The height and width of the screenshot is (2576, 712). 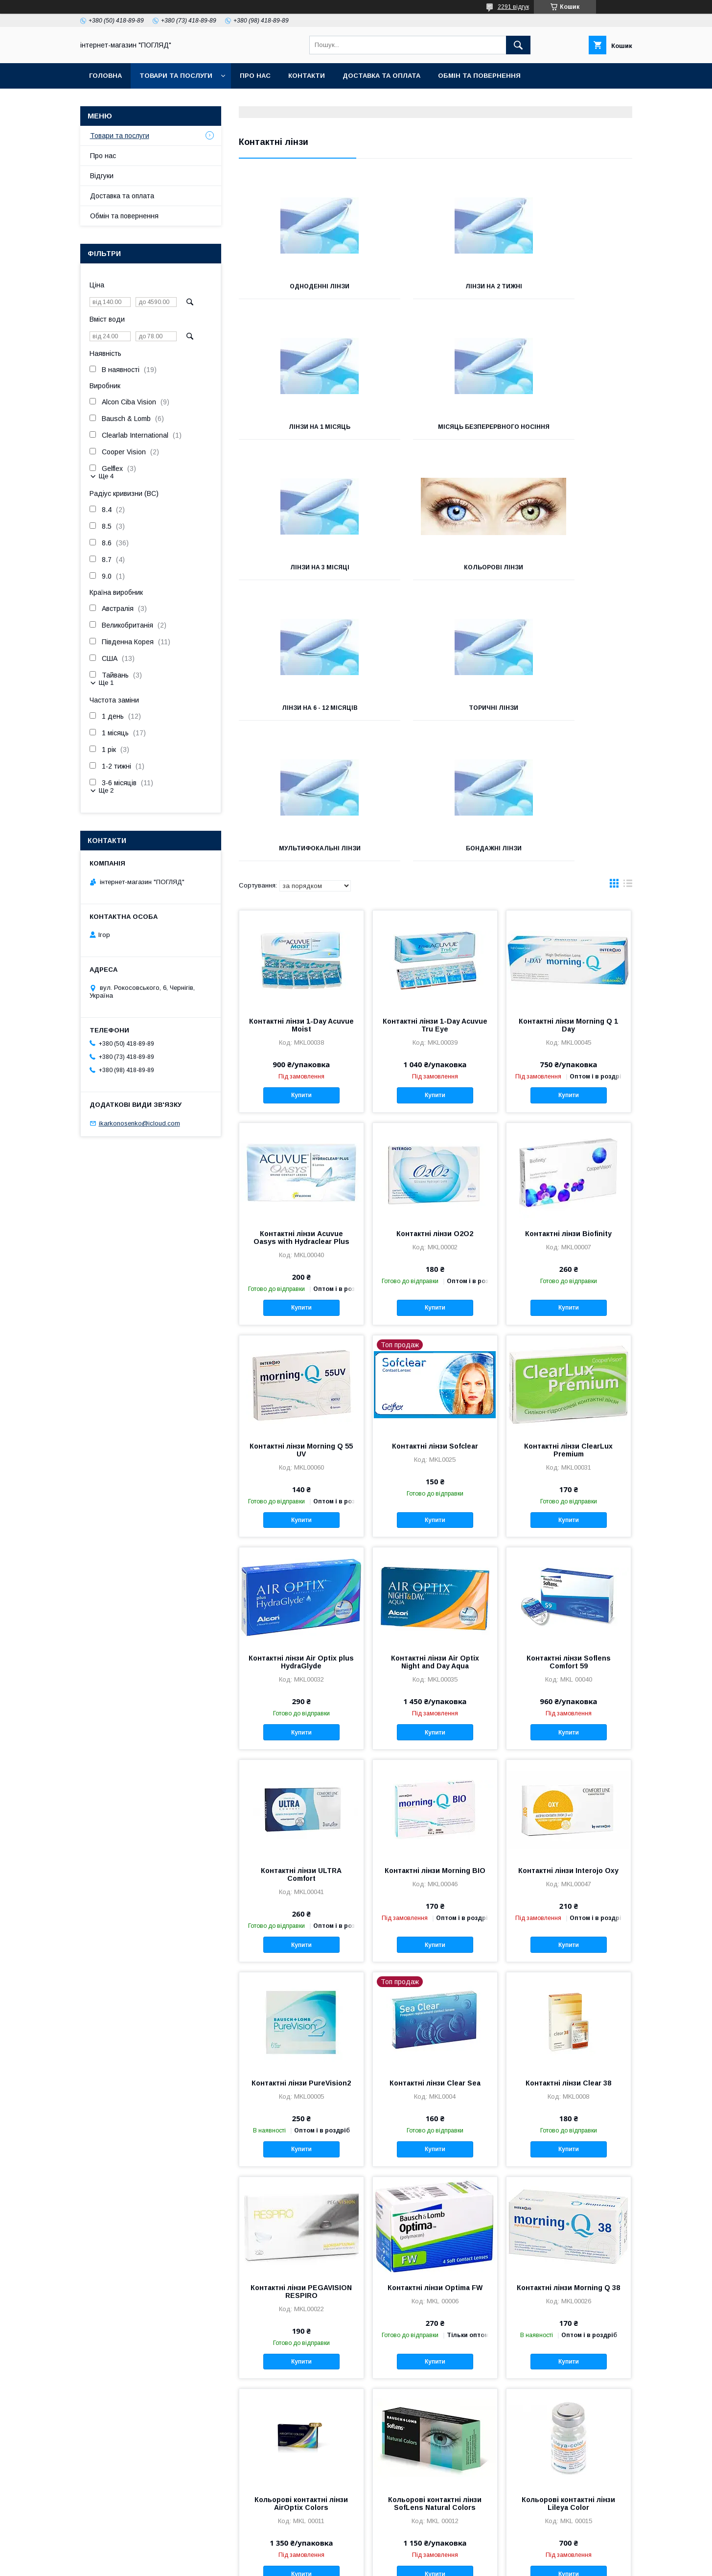 I want to click on Контактні лінзи ULTRA Comfort, so click(x=301, y=1741).